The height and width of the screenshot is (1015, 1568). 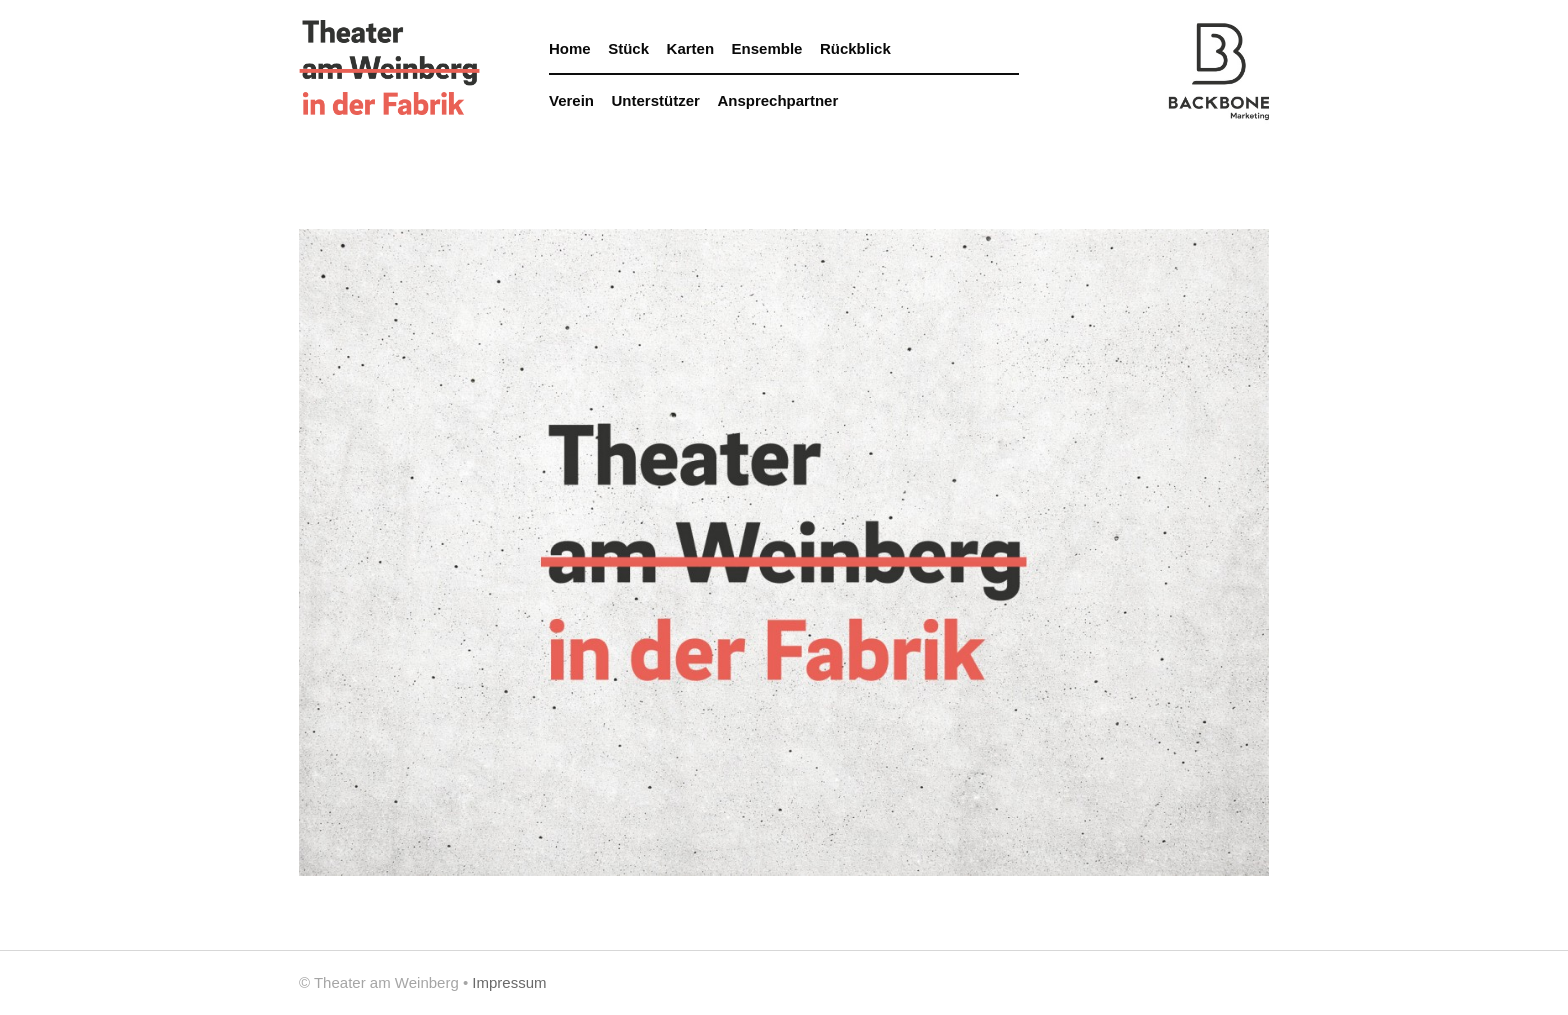 I want to click on Unterstützer, so click(x=656, y=100).